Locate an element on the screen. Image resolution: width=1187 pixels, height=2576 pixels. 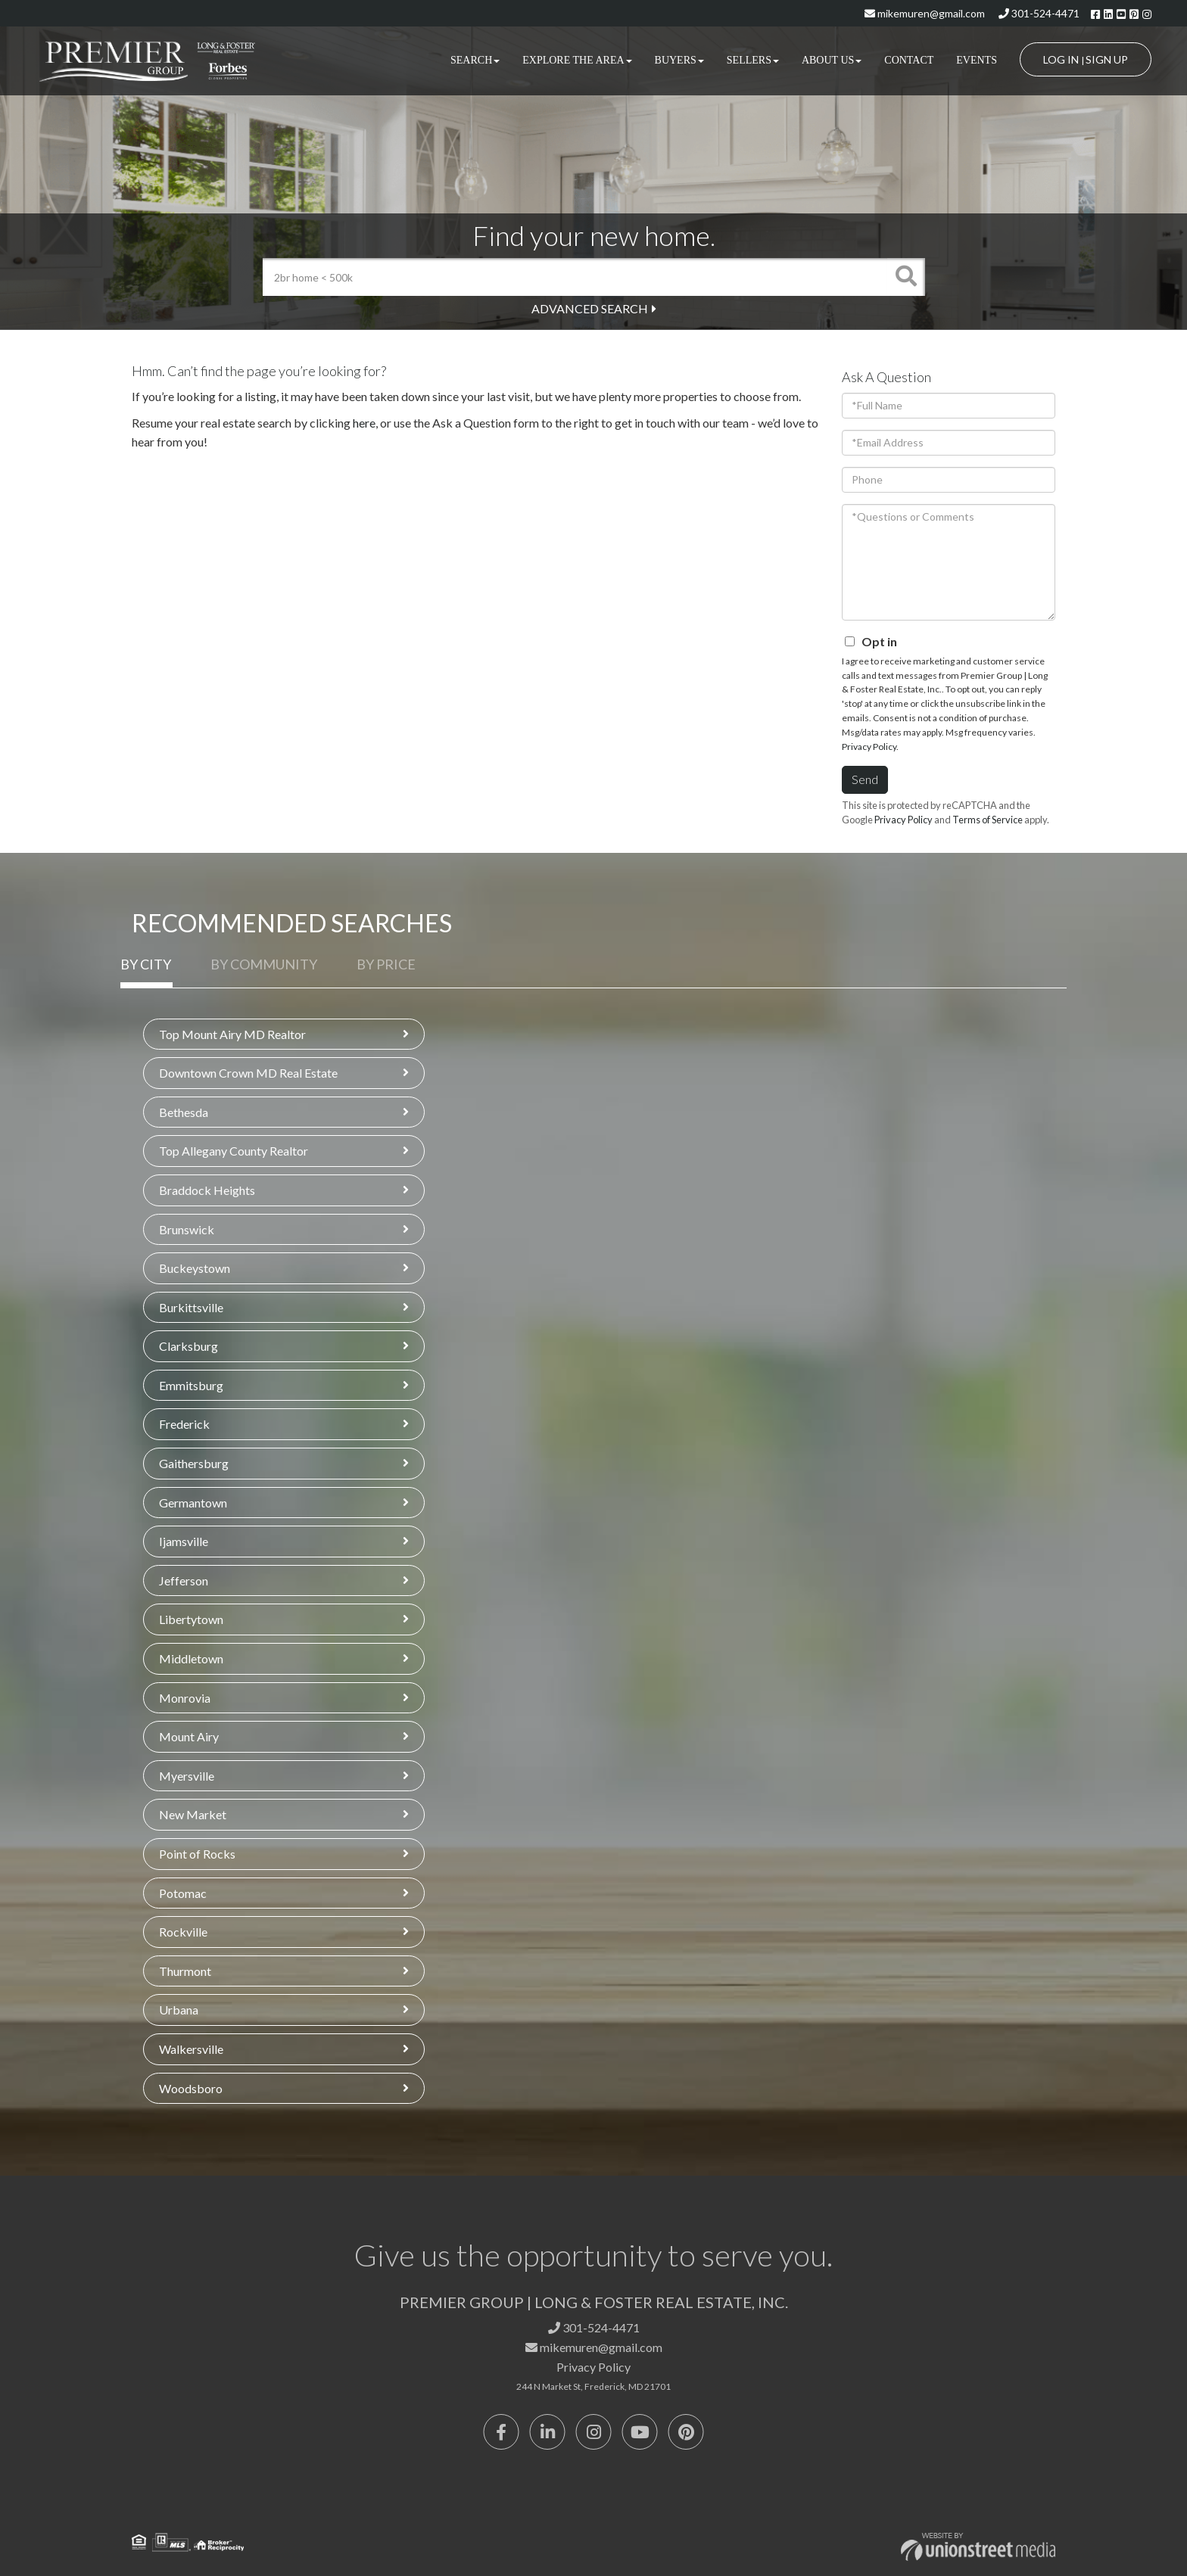
Buyers [menuitem] is located at coordinates (679, 60).